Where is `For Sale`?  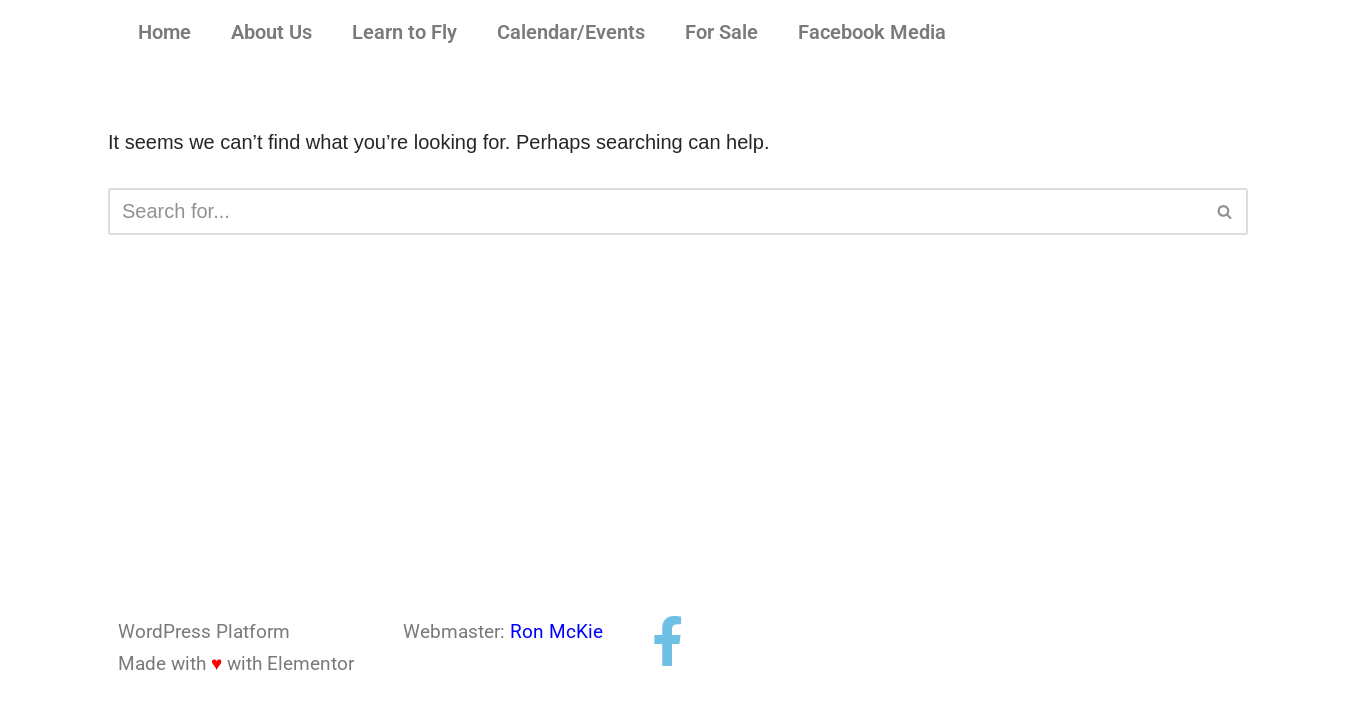 For Sale is located at coordinates (721, 33).